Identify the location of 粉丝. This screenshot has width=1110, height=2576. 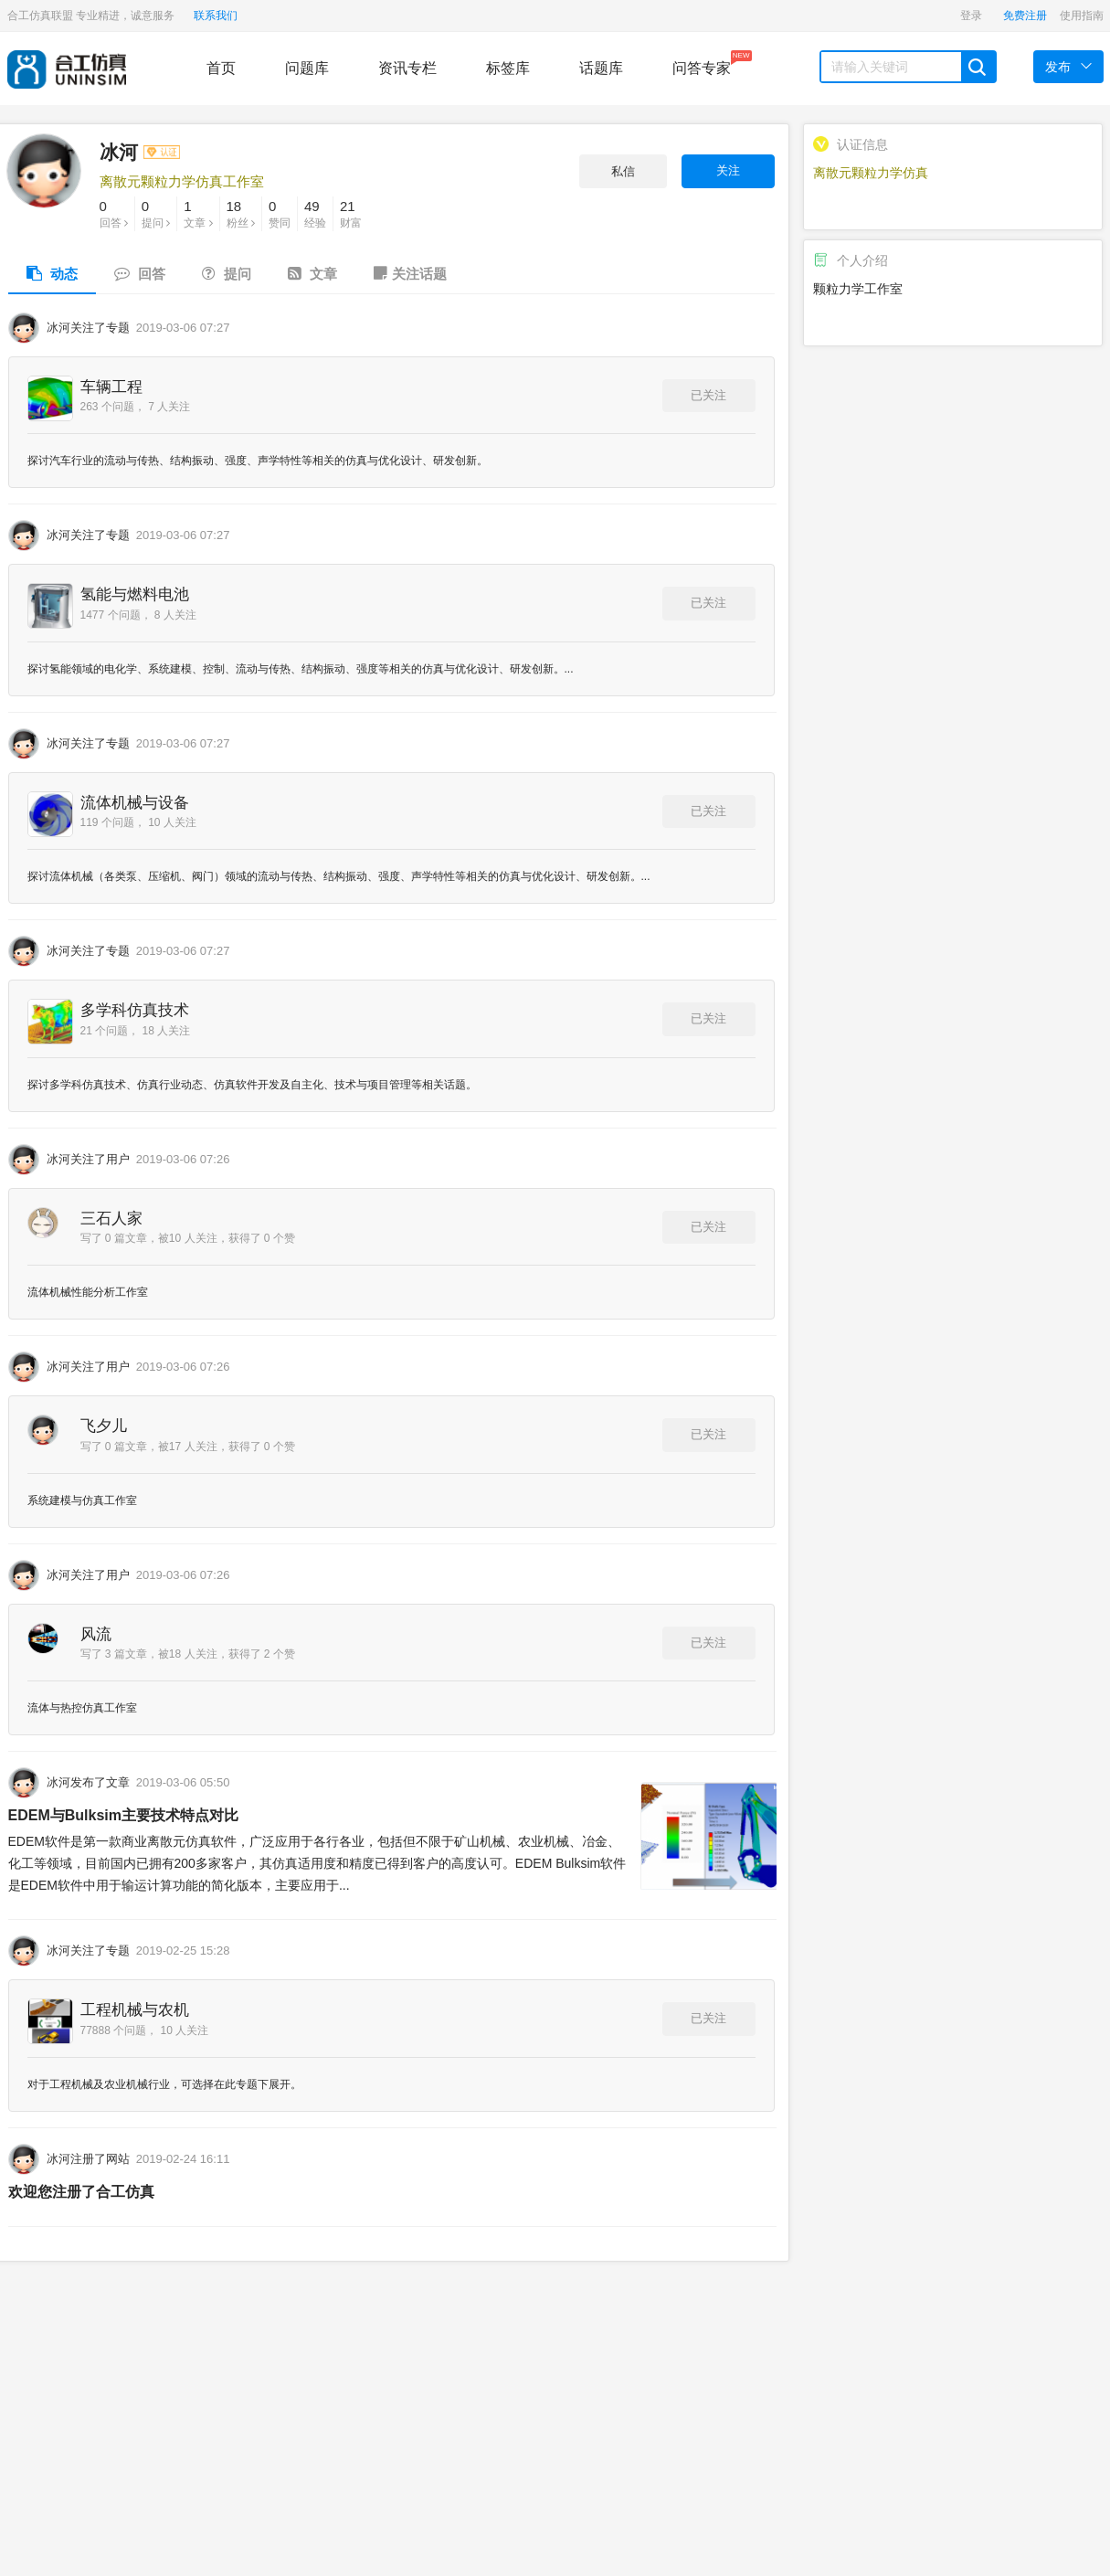
(241, 212).